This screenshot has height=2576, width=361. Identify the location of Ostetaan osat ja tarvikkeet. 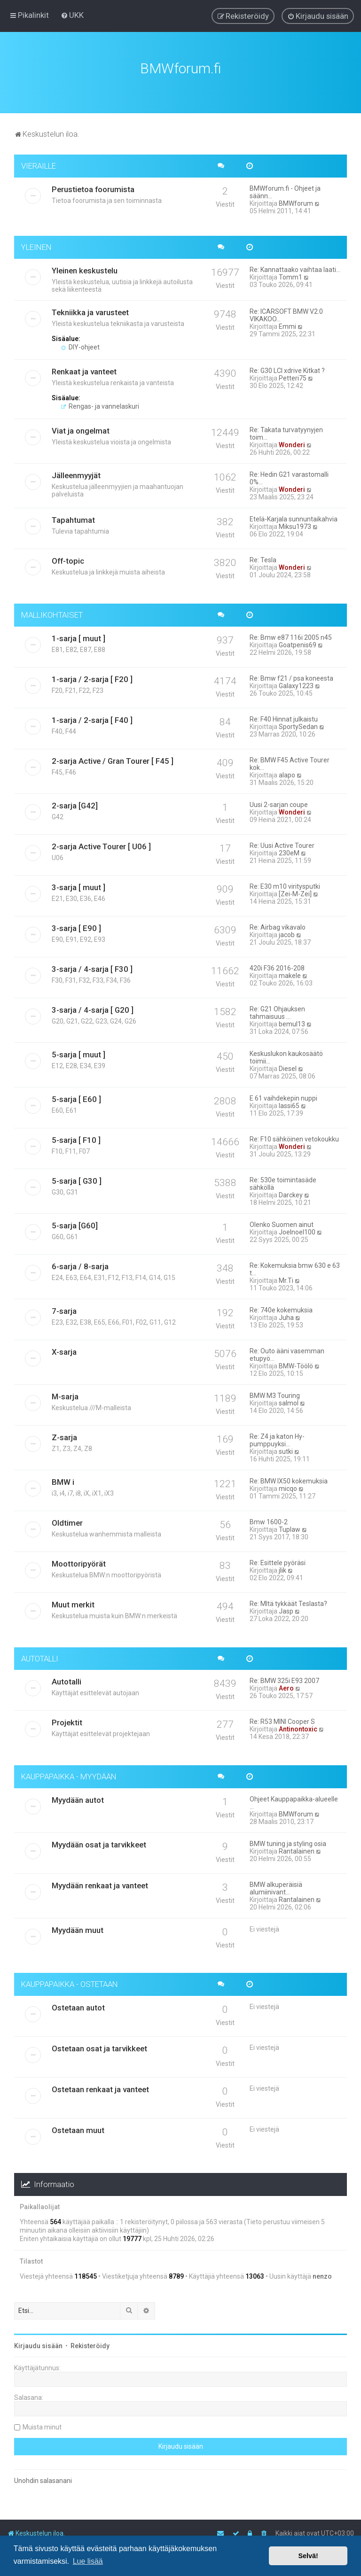
(99, 2045).